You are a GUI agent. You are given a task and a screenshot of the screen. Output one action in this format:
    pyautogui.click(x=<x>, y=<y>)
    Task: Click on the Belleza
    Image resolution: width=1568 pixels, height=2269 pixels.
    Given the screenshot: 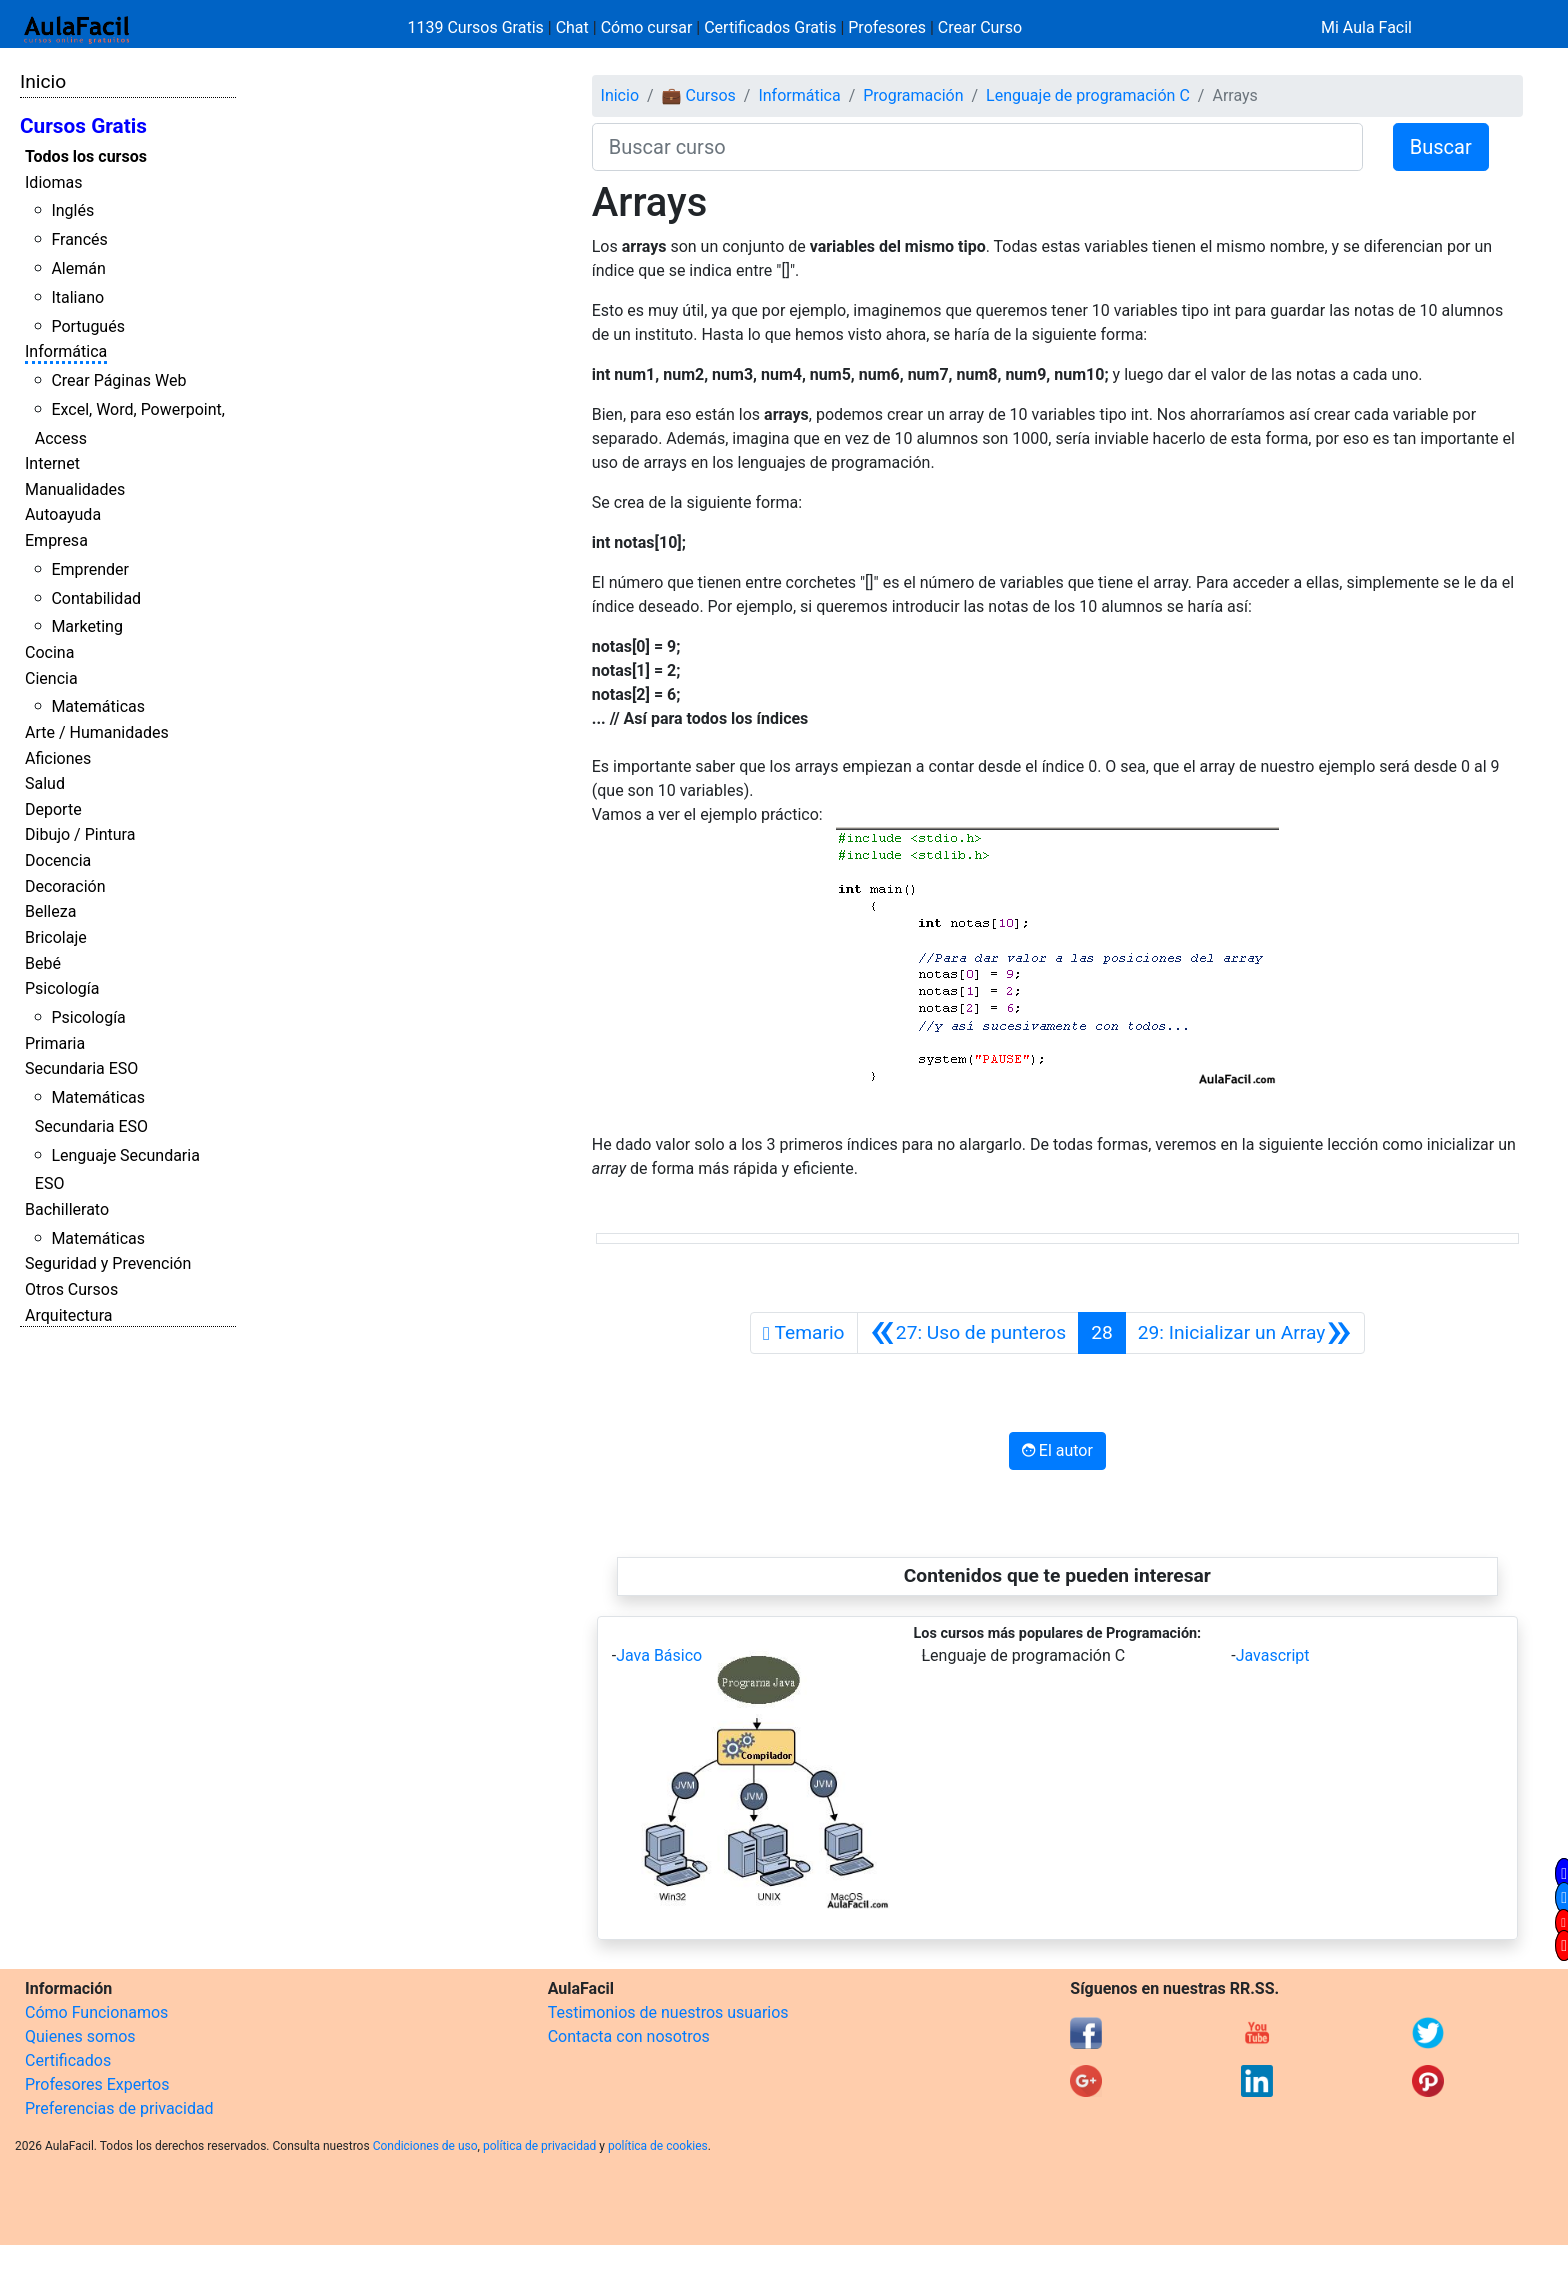 What is the action you would take?
    pyautogui.click(x=50, y=911)
    